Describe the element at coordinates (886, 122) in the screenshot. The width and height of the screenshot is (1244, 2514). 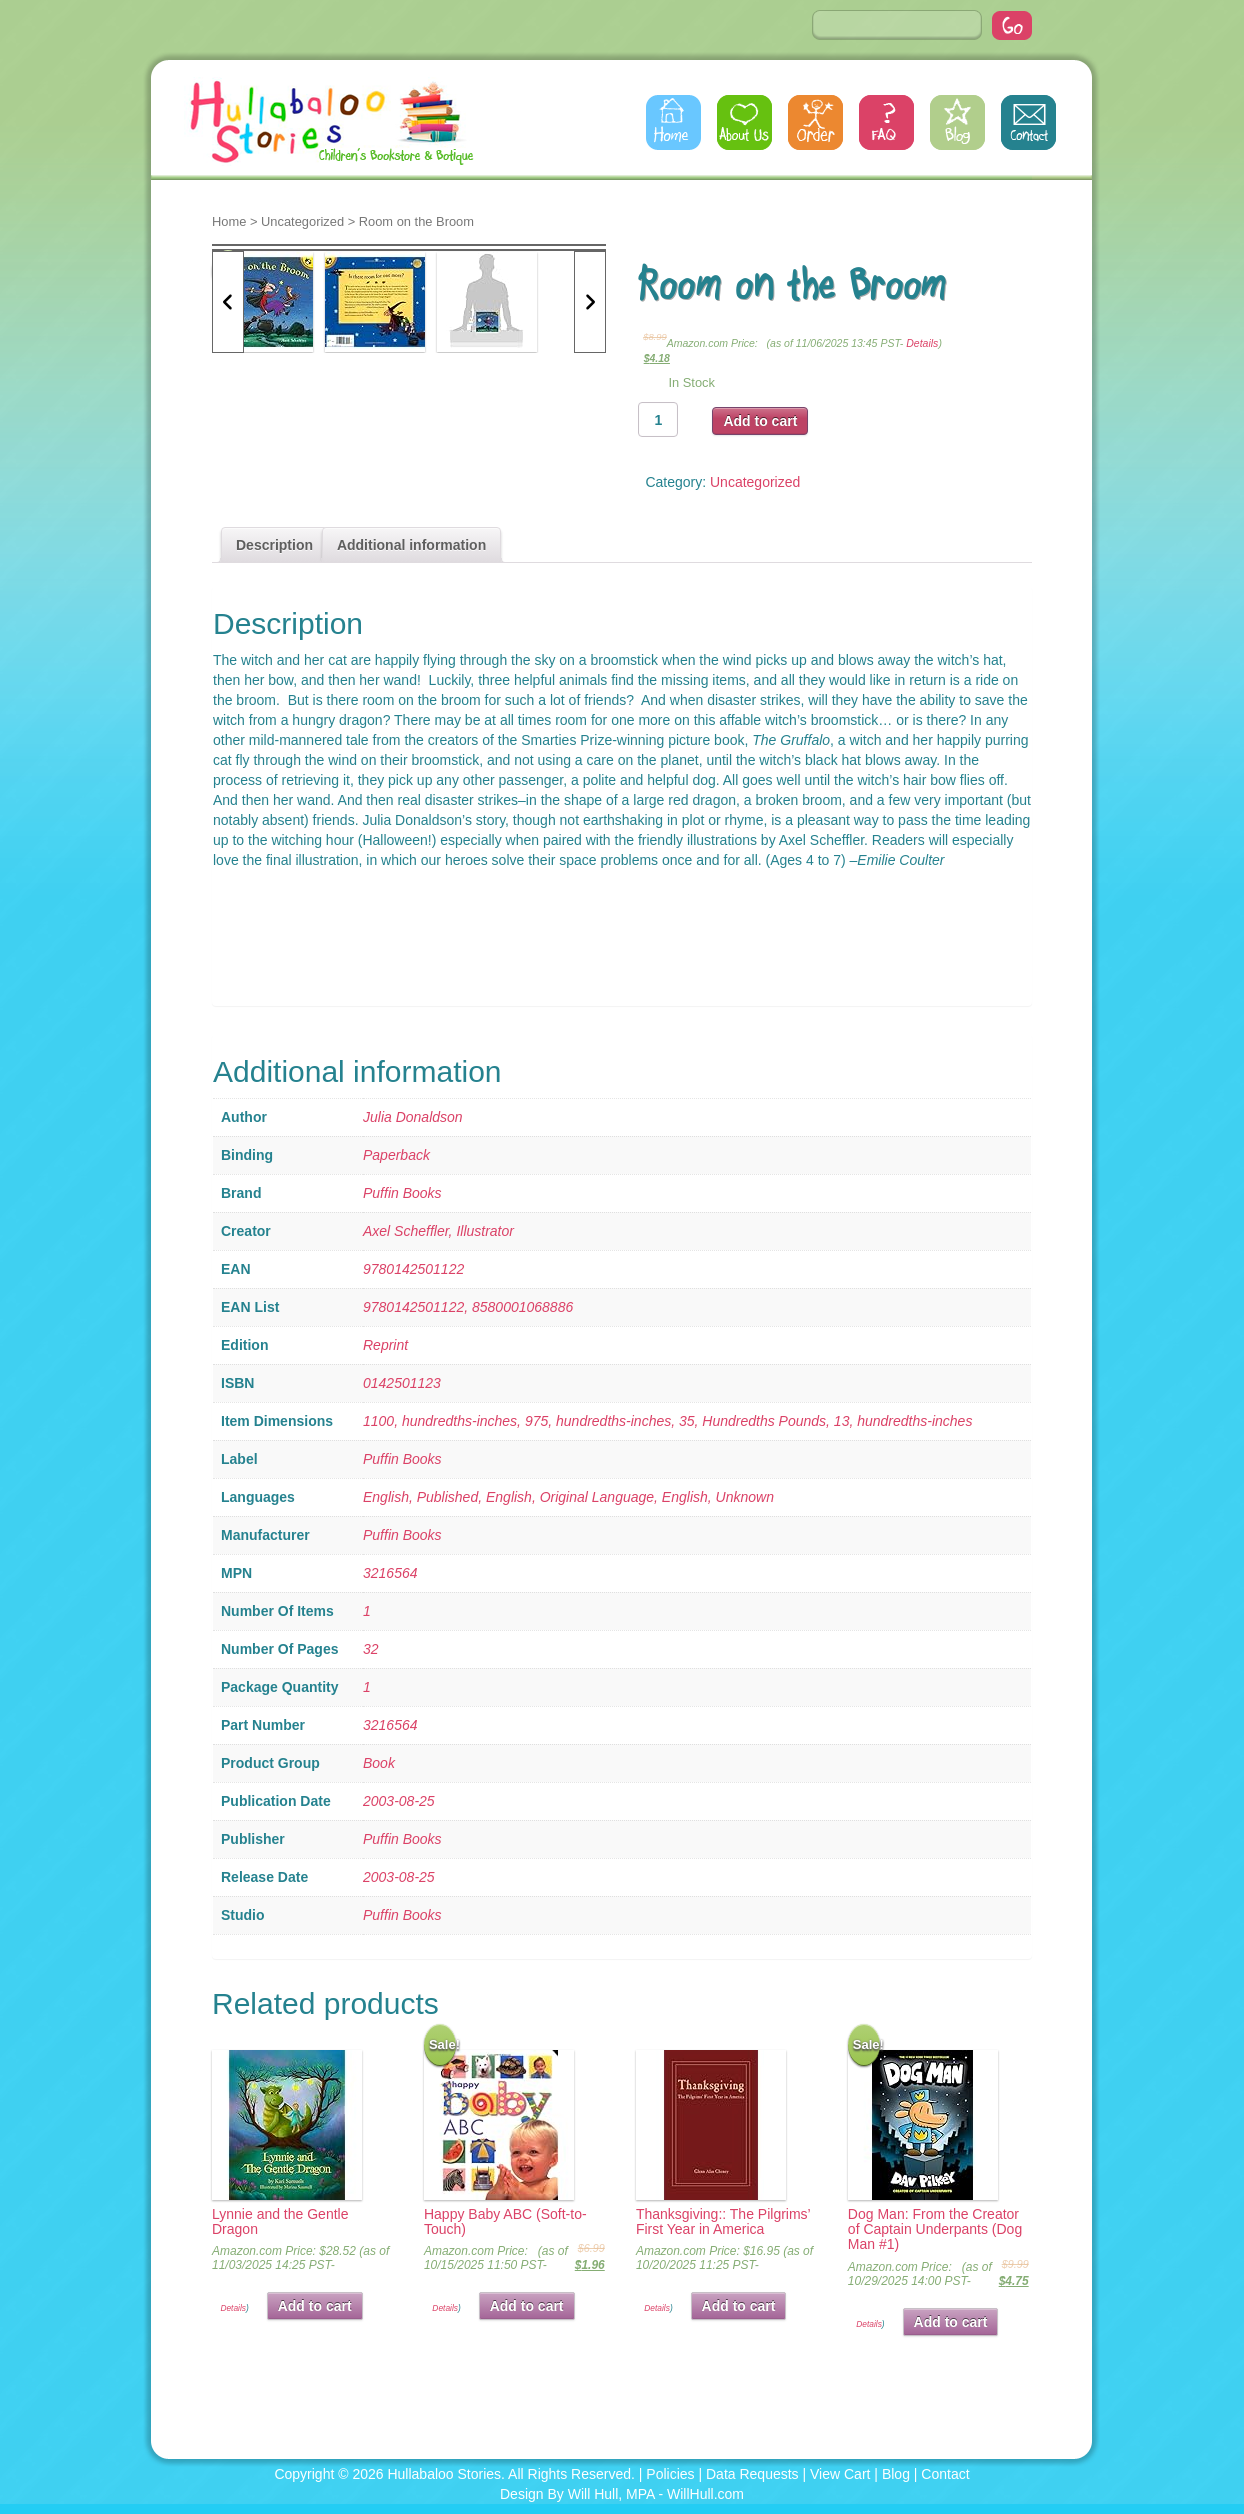
I see `FAQs` at that location.